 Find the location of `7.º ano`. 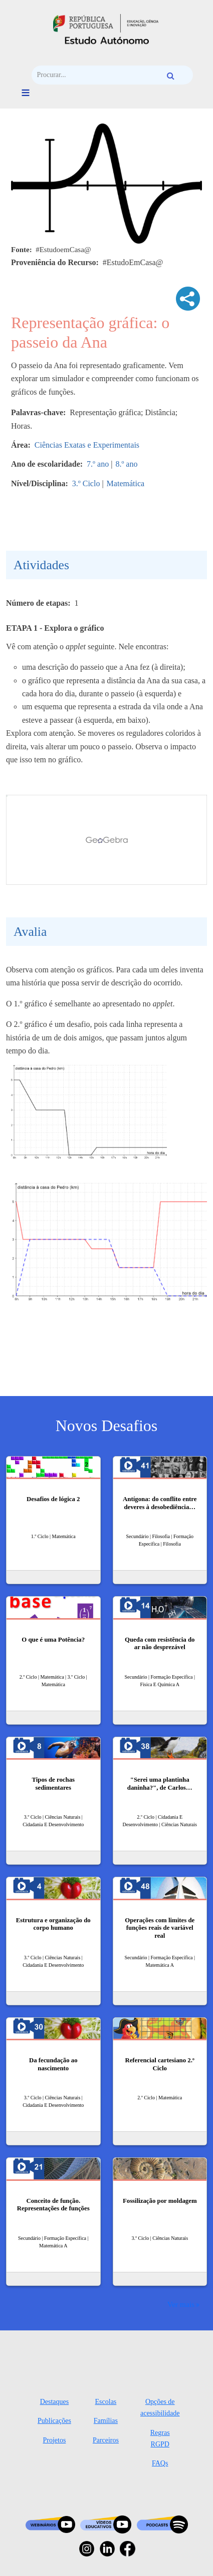

7.º ano is located at coordinates (98, 464).